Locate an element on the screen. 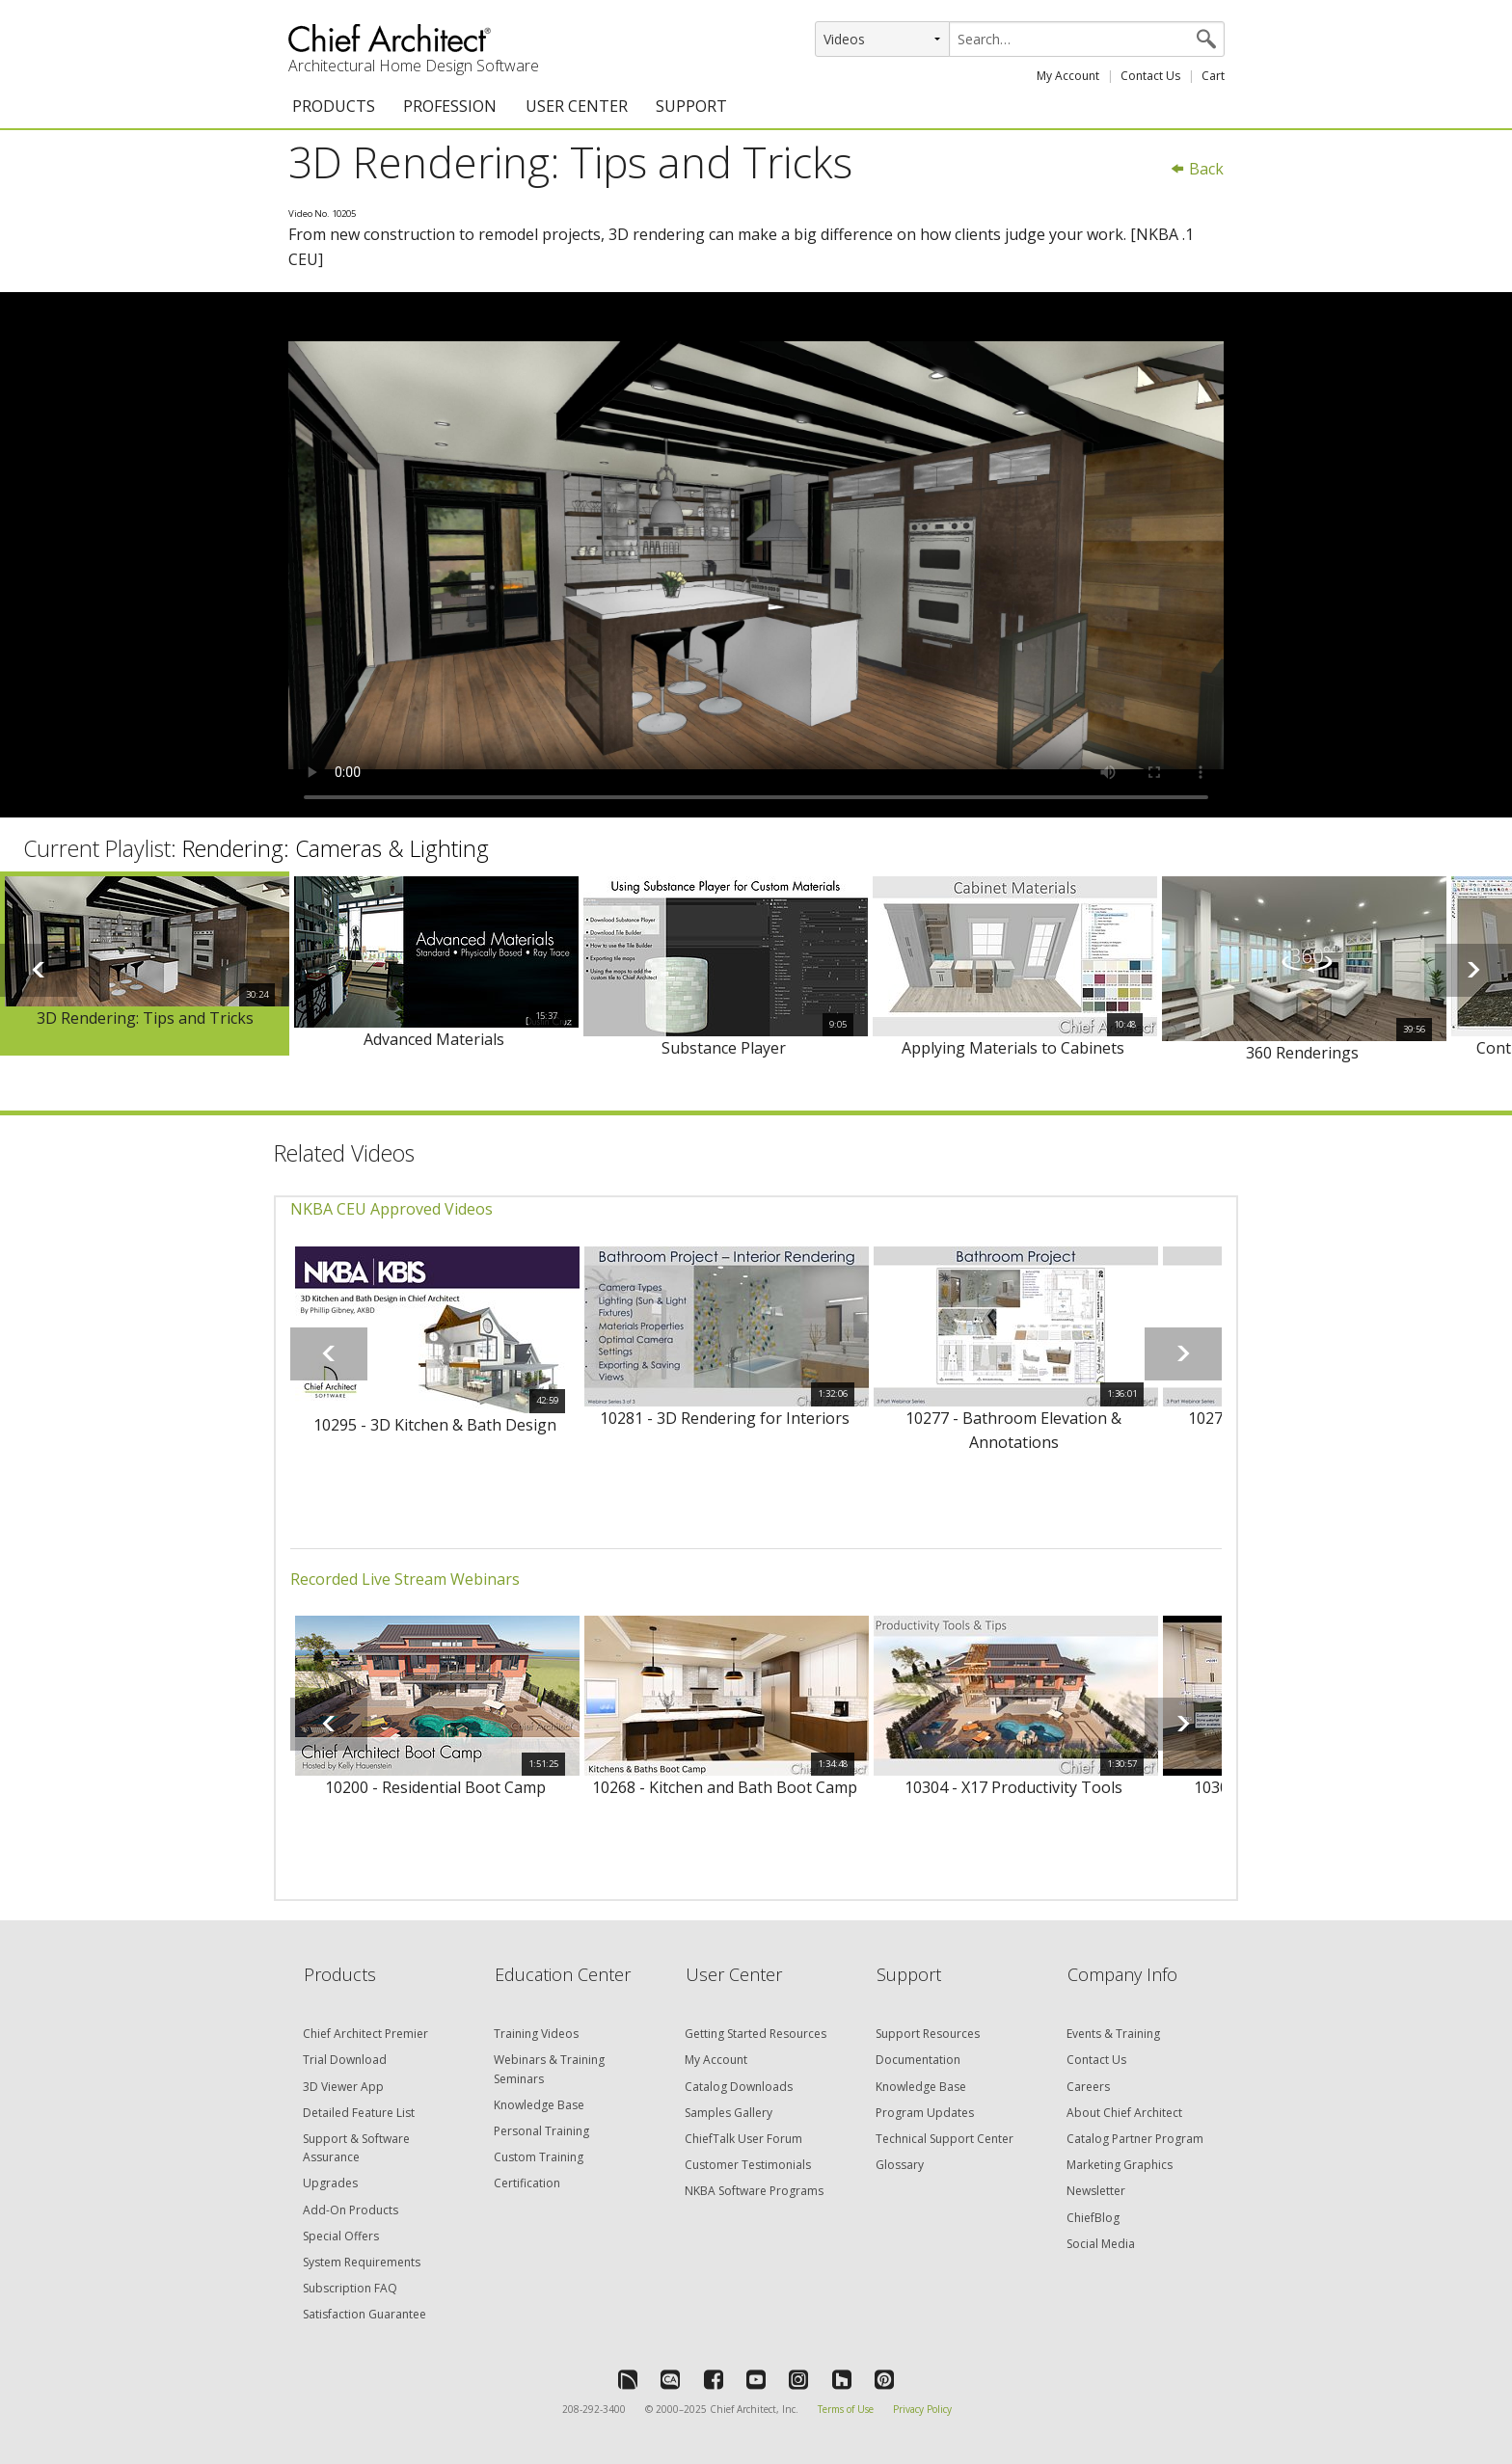  Terms of Use is located at coordinates (846, 2409).